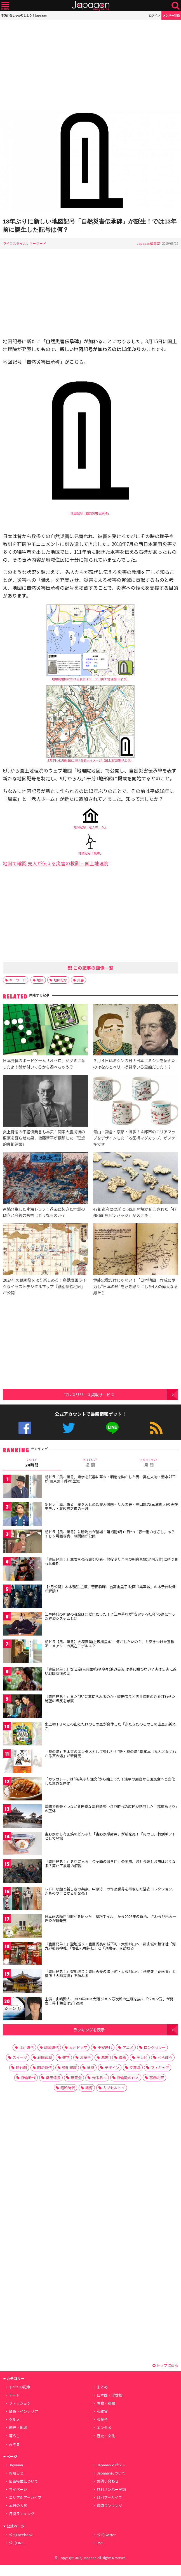  I want to click on 日本発祥のボードゲーム「オセロ」がグミになったよ！盤が付いてるから遊べちゃうぞ, so click(44, 1063).